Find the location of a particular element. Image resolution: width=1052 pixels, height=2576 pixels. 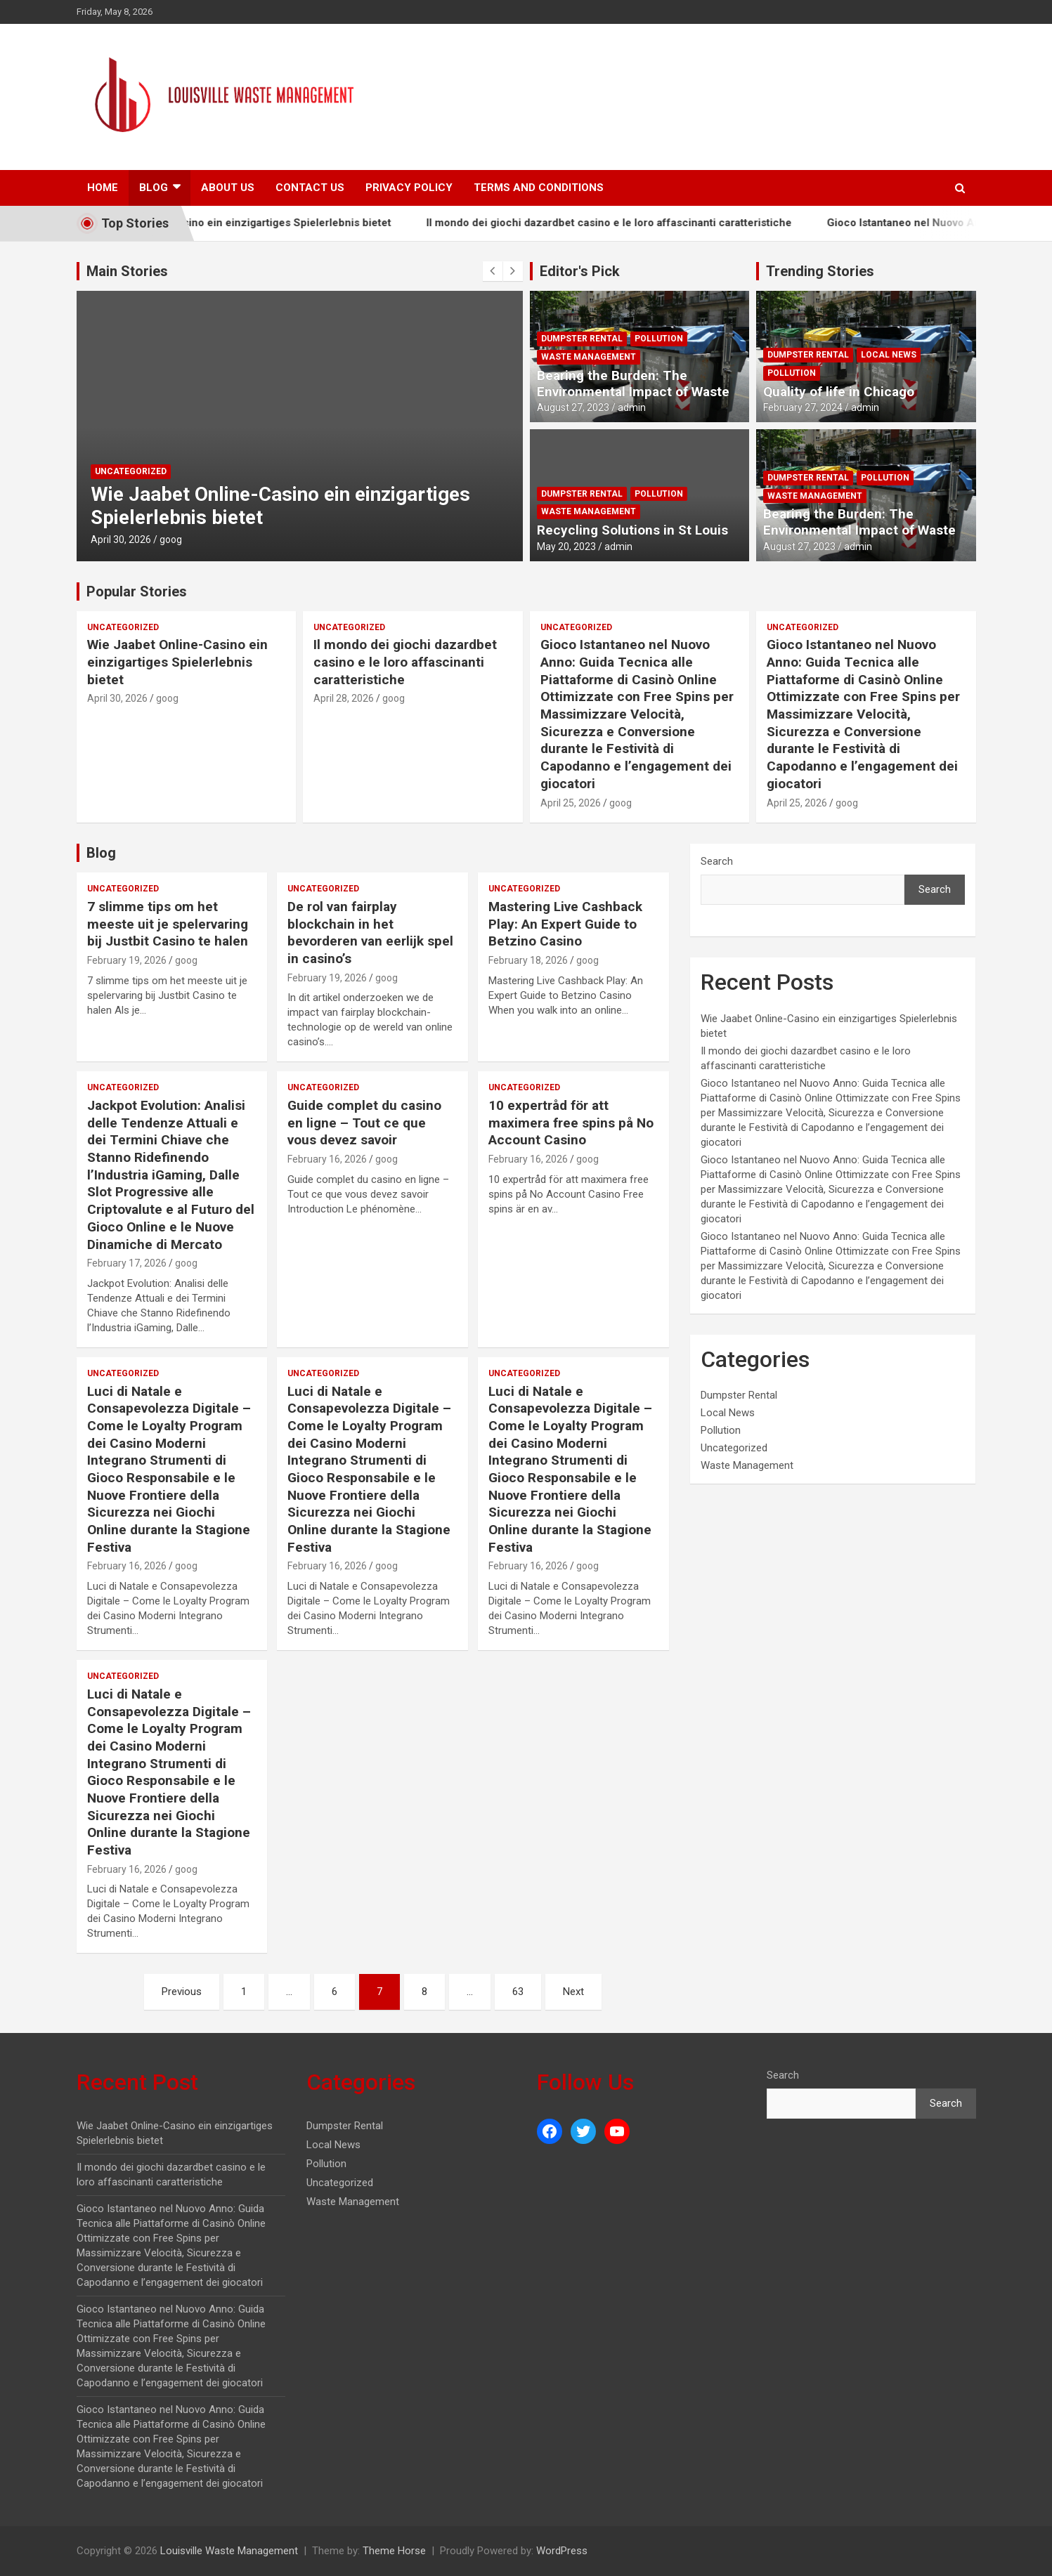

De rol van fairplay blockchain in het bevorderen van eerlijk spel in casino’s is located at coordinates (370, 932).